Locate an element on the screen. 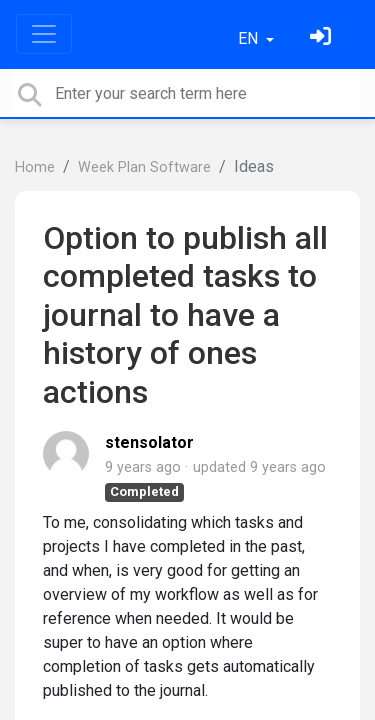 The image size is (375, 720). stensolator is located at coordinates (149, 442).